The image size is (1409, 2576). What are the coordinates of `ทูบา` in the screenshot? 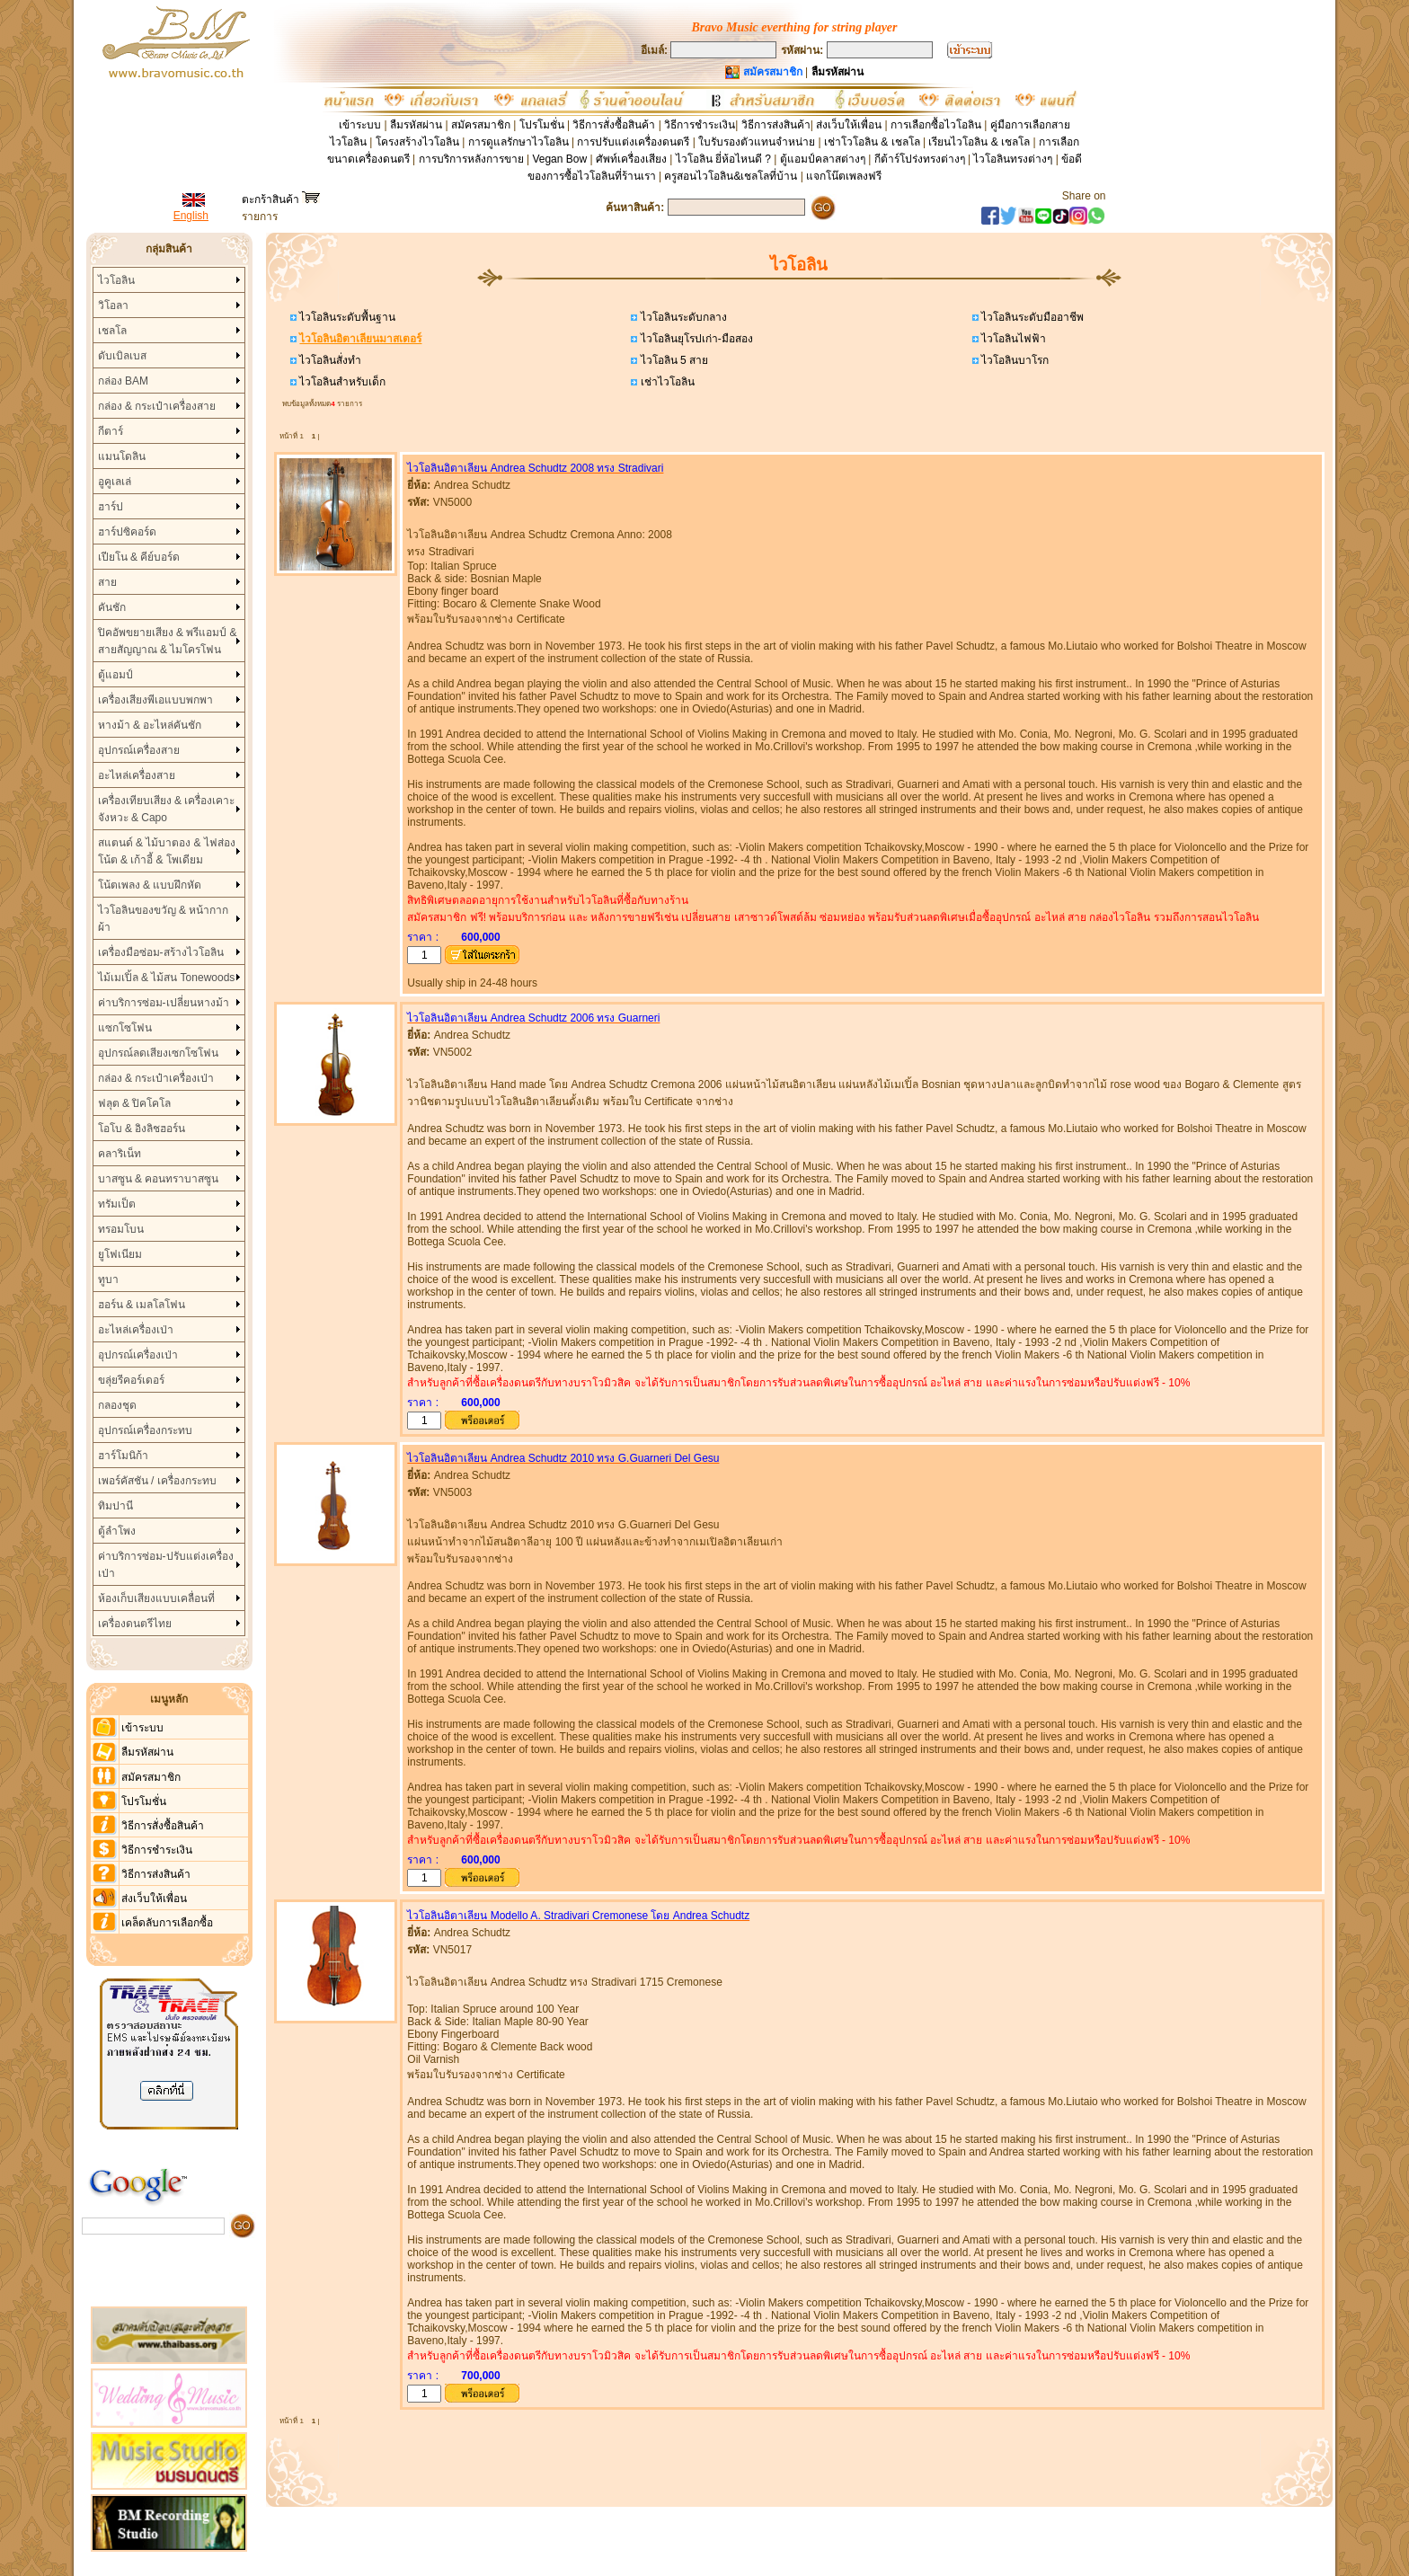 It's located at (108, 1279).